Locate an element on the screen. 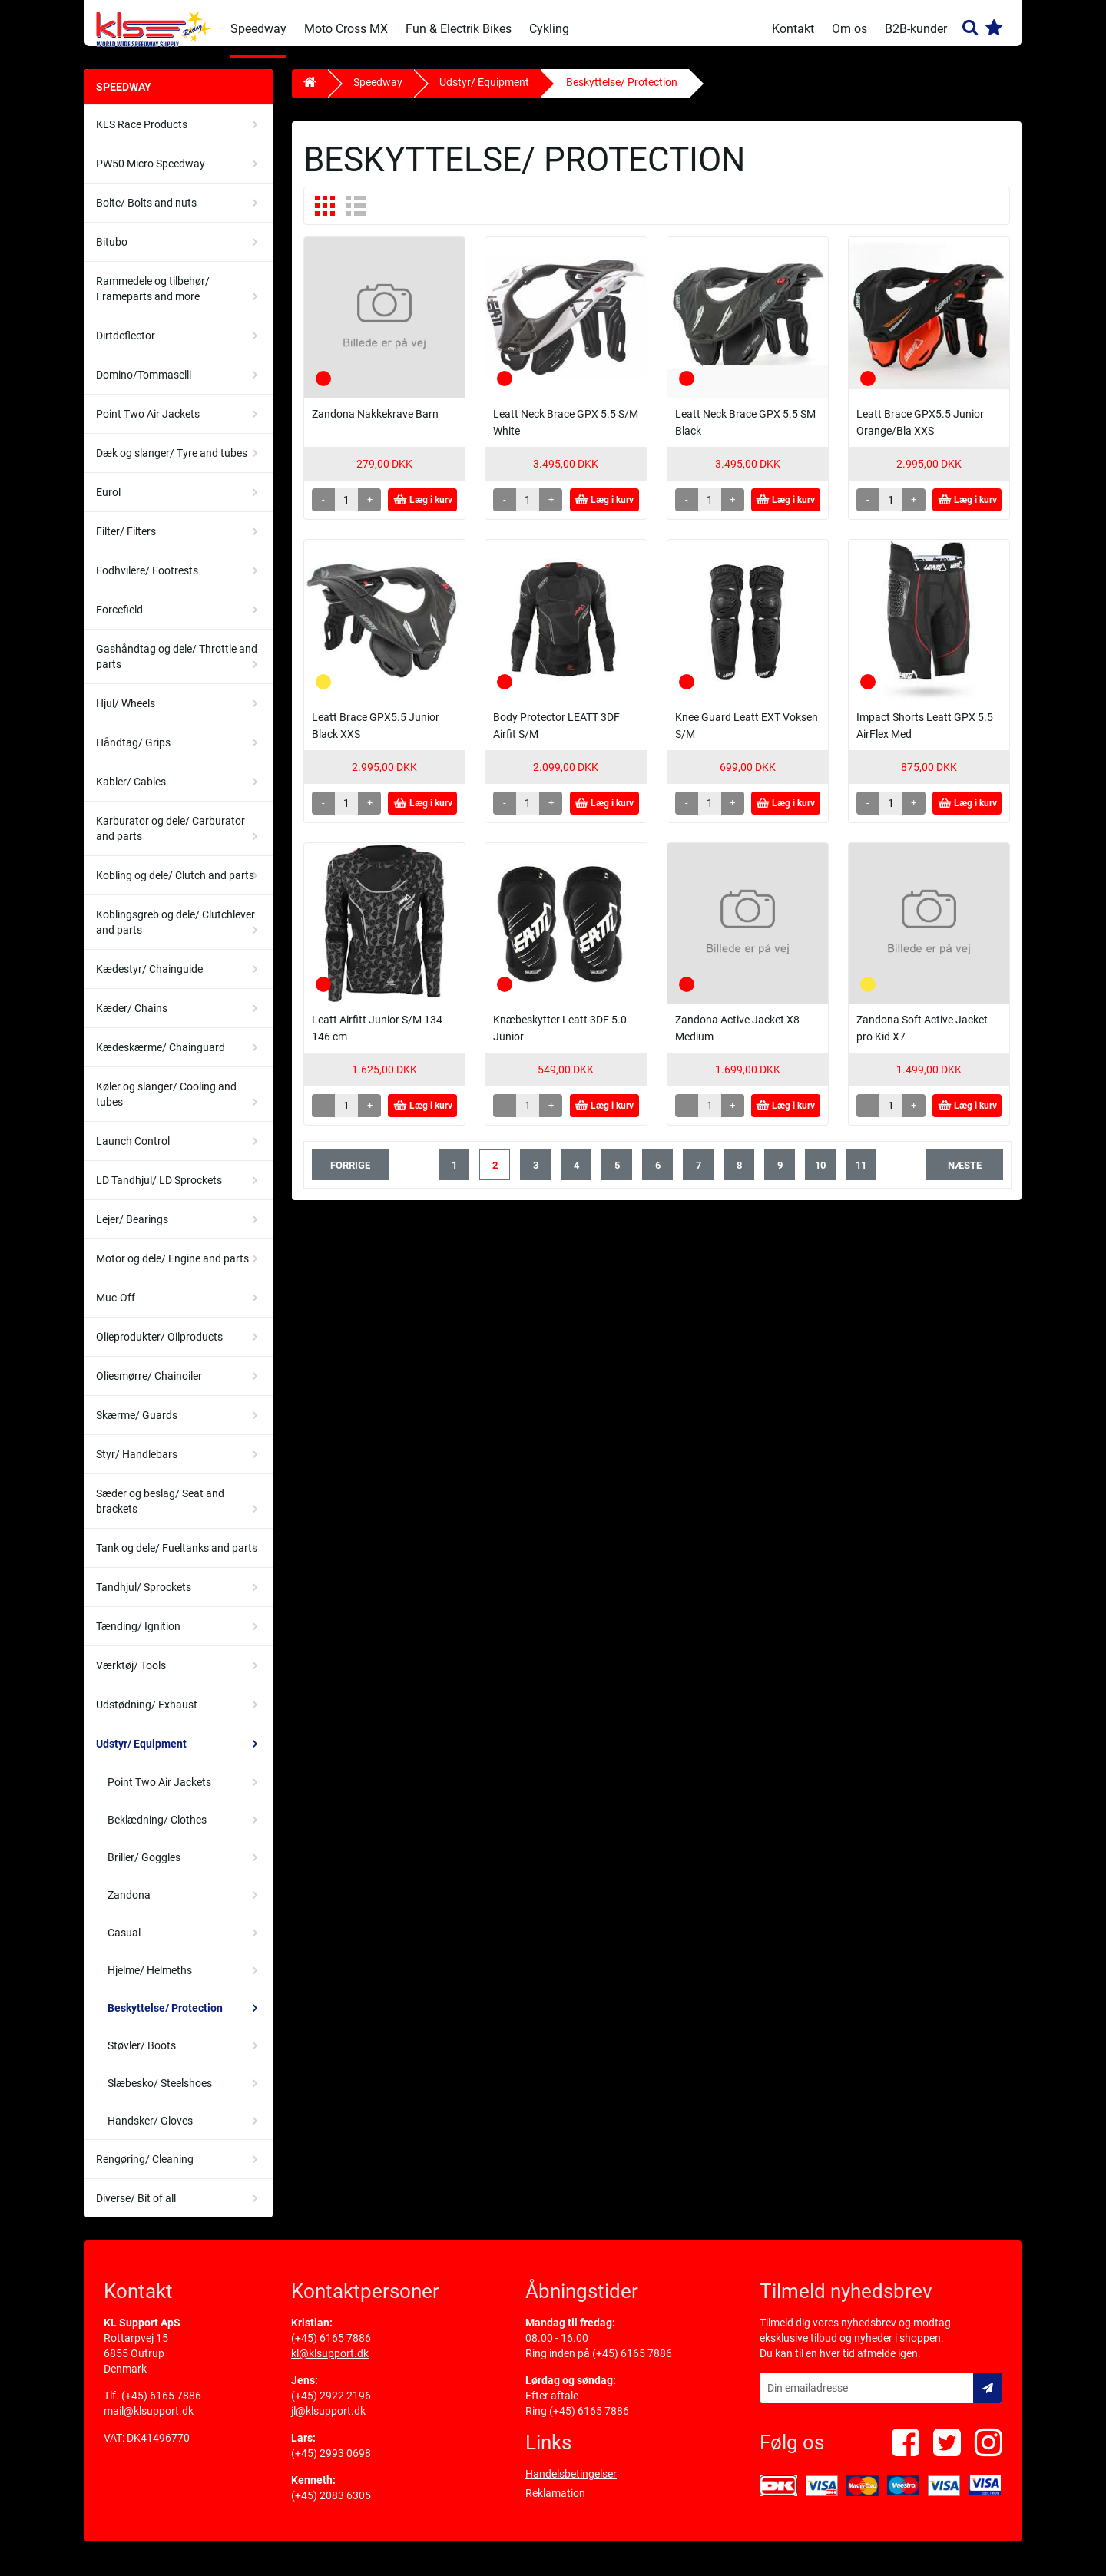 The width and height of the screenshot is (1106, 2576). Diverse/ Bit of all is located at coordinates (136, 2210).